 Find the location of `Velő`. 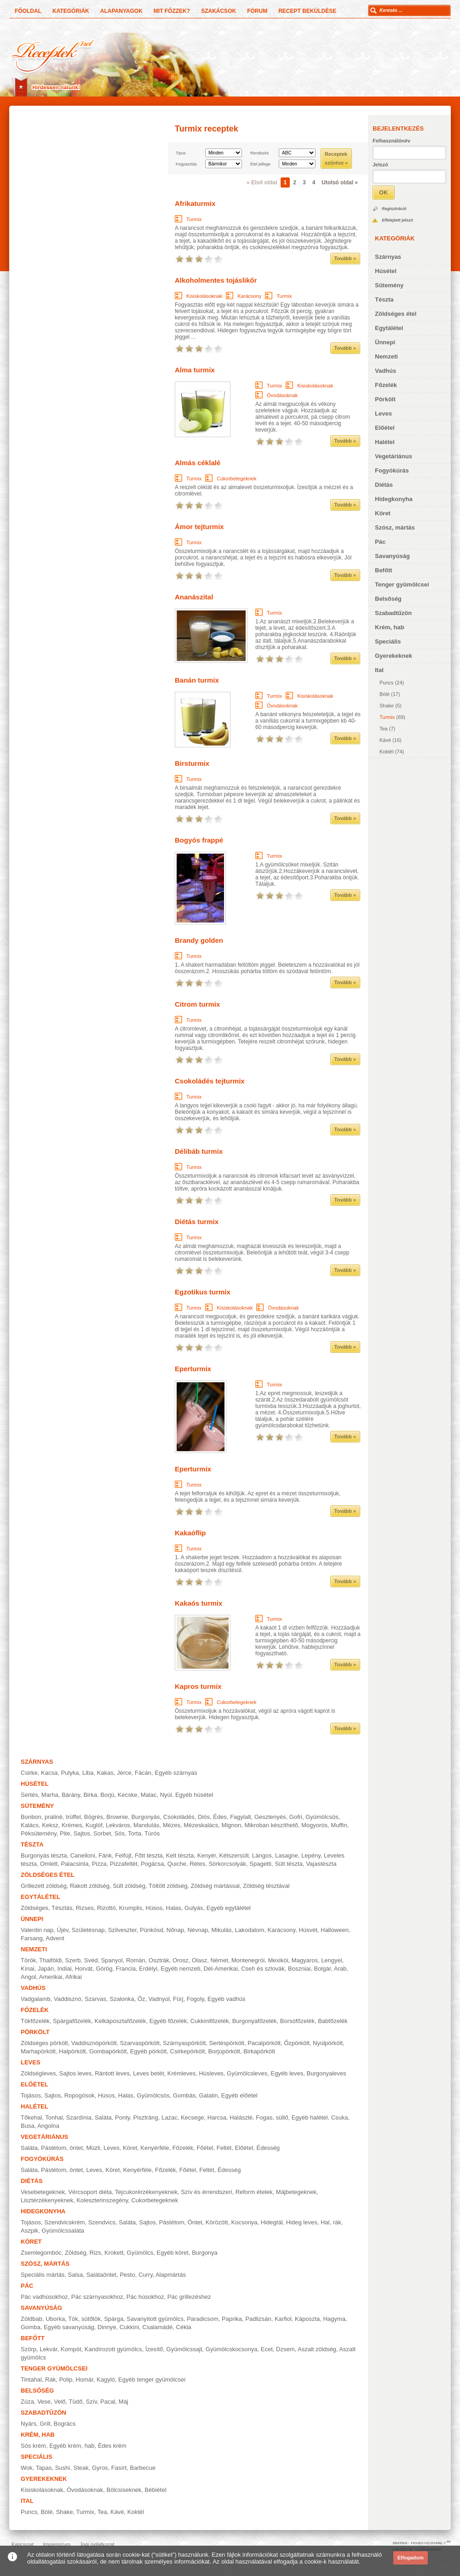

Velő is located at coordinates (59, 2401).